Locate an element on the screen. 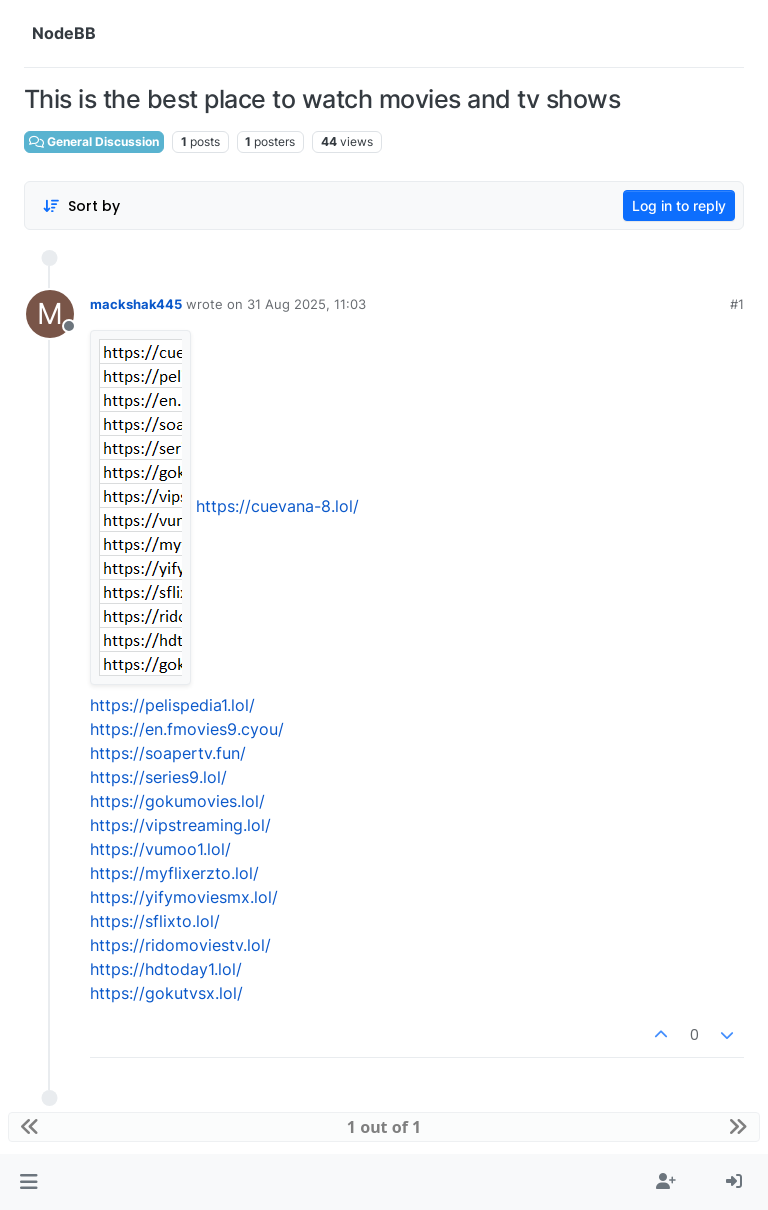  https://pelispedia1.lol/ is located at coordinates (172, 705).